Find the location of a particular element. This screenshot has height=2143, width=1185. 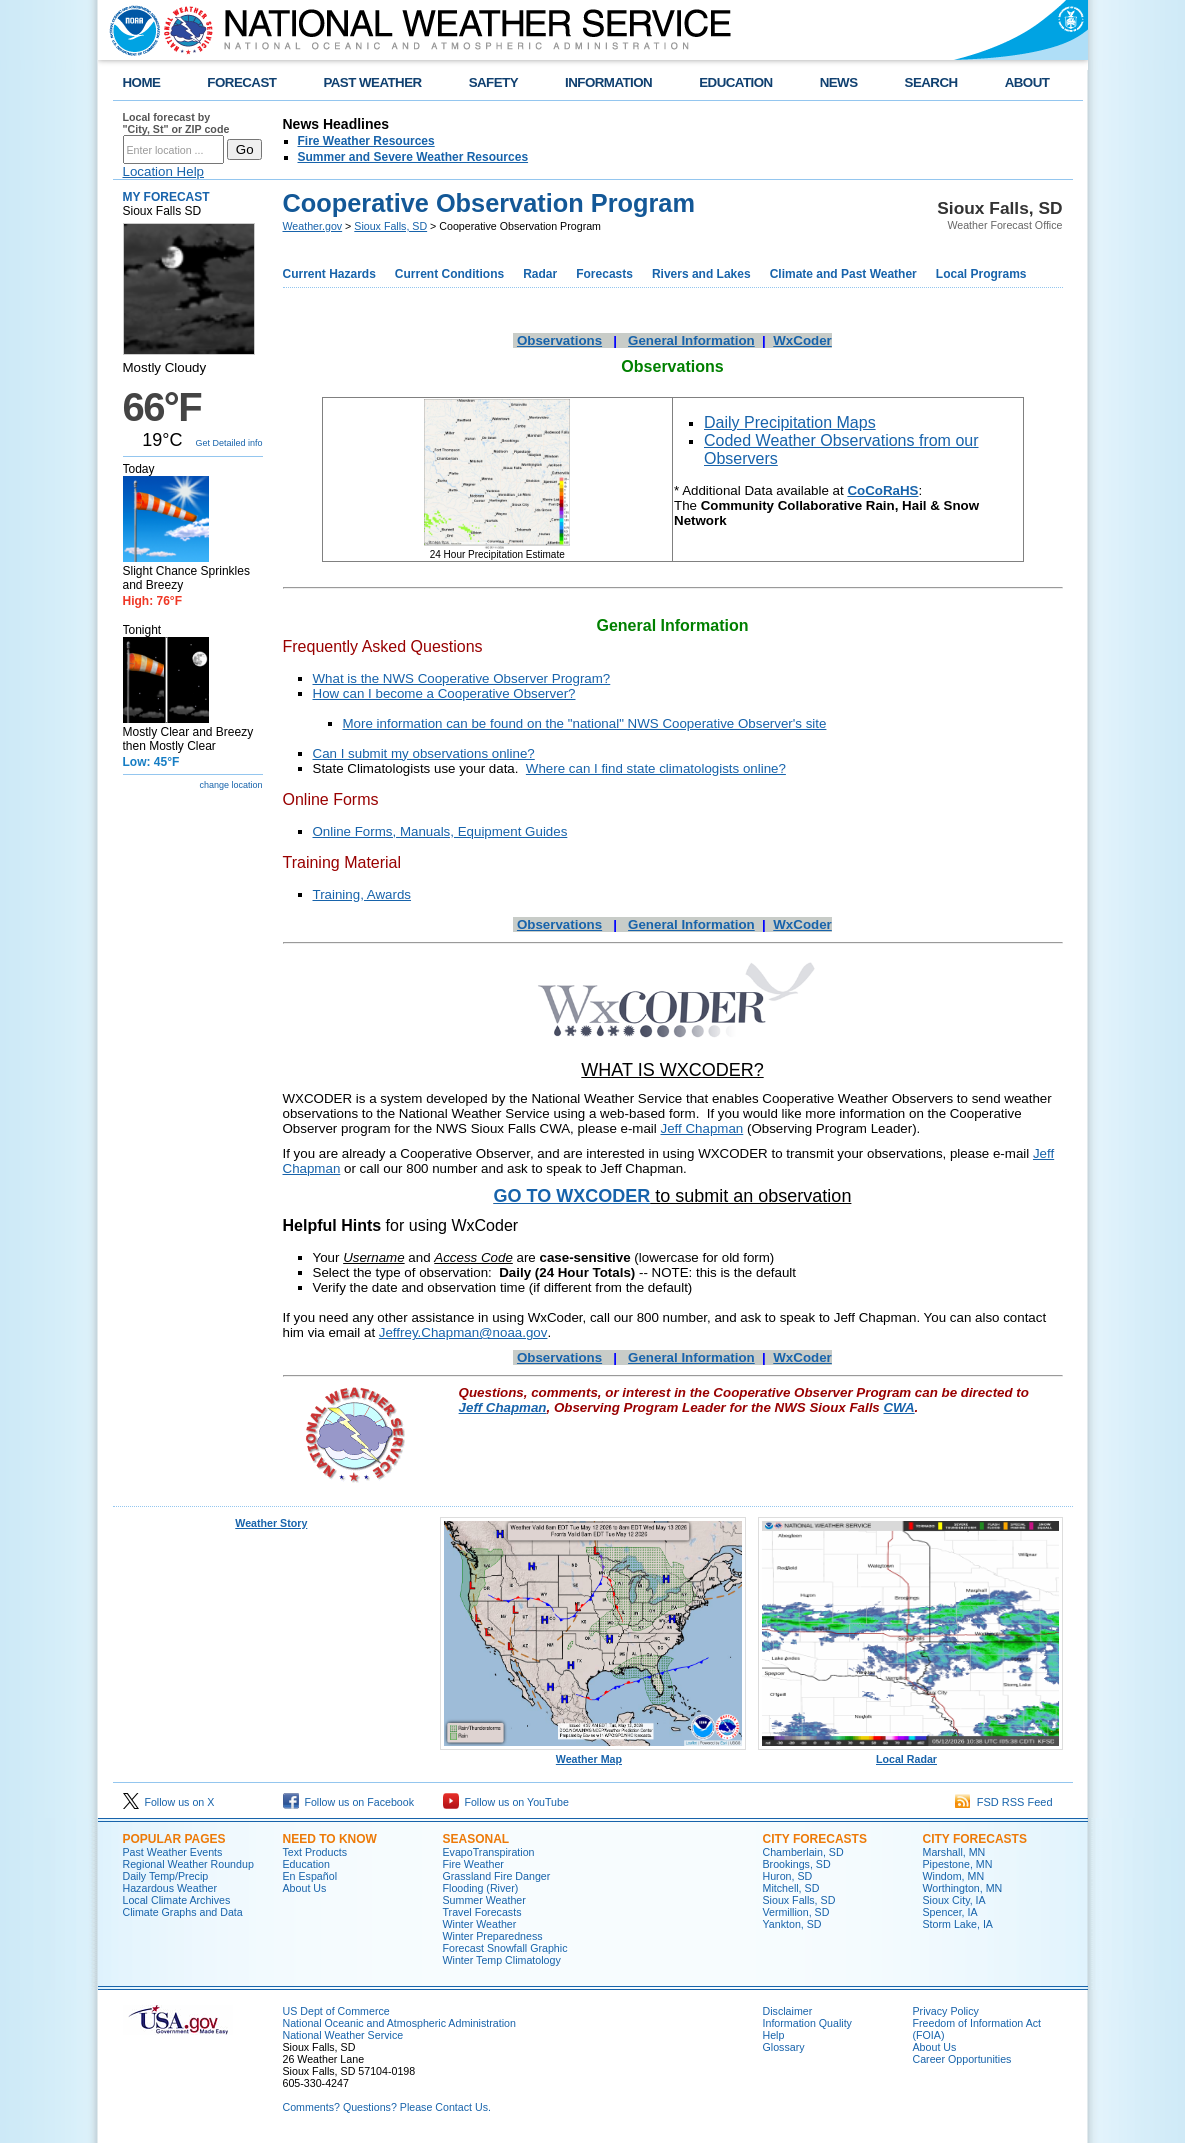

Location Help is located at coordinates (164, 171).